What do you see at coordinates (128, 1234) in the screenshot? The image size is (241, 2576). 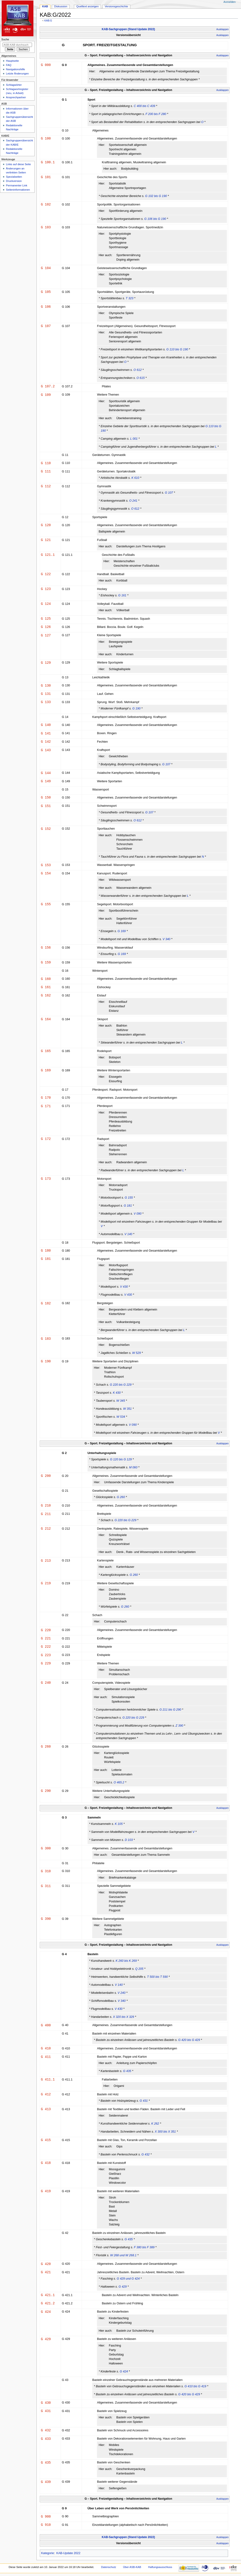 I see `V 140` at bounding box center [128, 1234].